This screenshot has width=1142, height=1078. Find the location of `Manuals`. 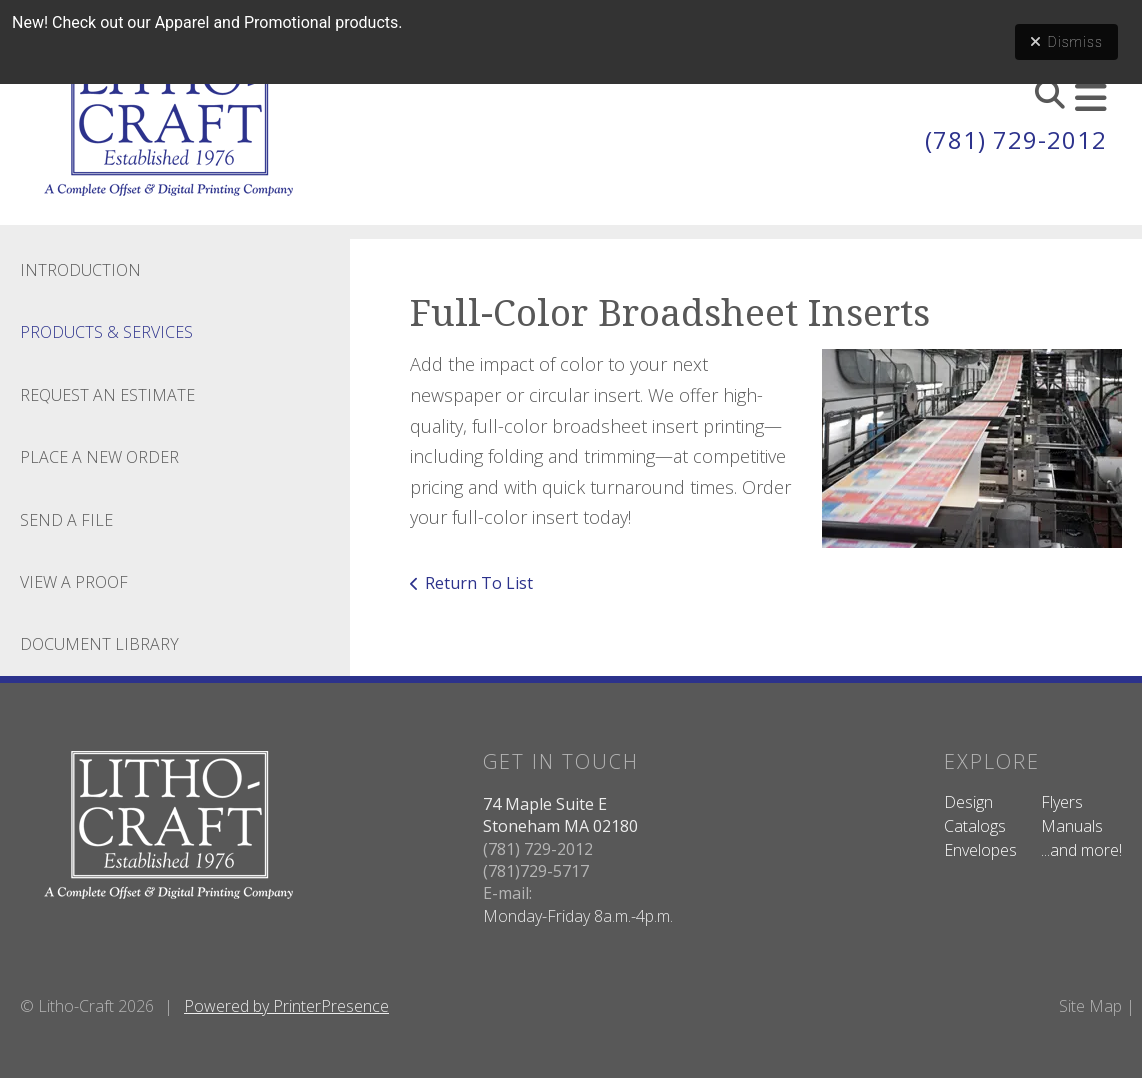

Manuals is located at coordinates (1072, 826).